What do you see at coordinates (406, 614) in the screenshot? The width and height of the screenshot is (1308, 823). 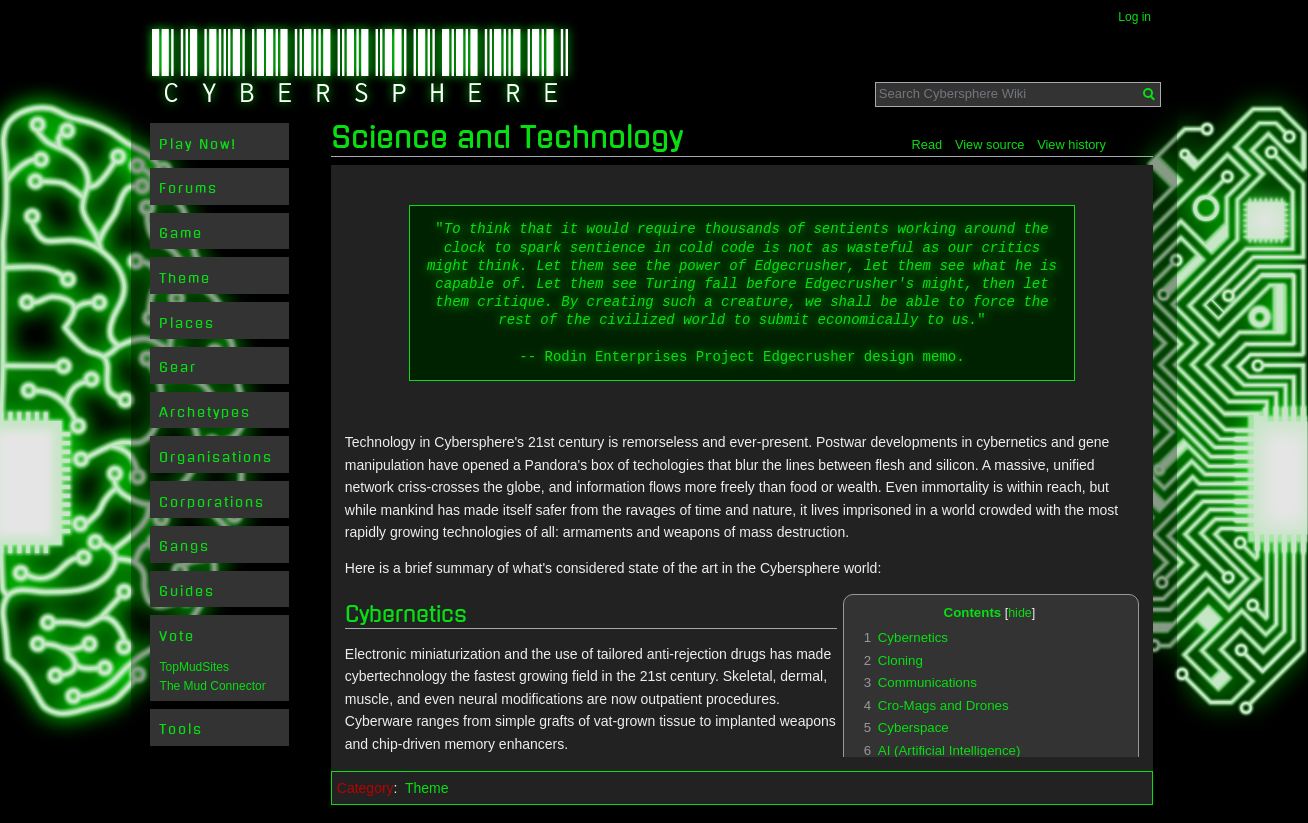 I see `Cybernetics` at bounding box center [406, 614].